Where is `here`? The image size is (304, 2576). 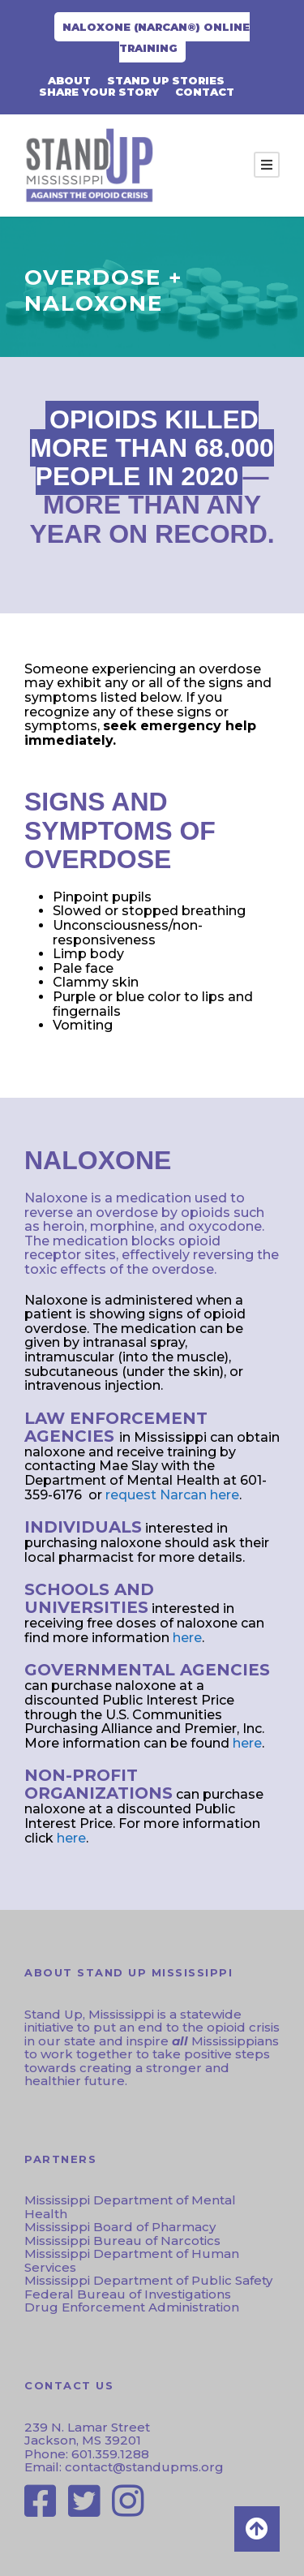
here is located at coordinates (187, 1637).